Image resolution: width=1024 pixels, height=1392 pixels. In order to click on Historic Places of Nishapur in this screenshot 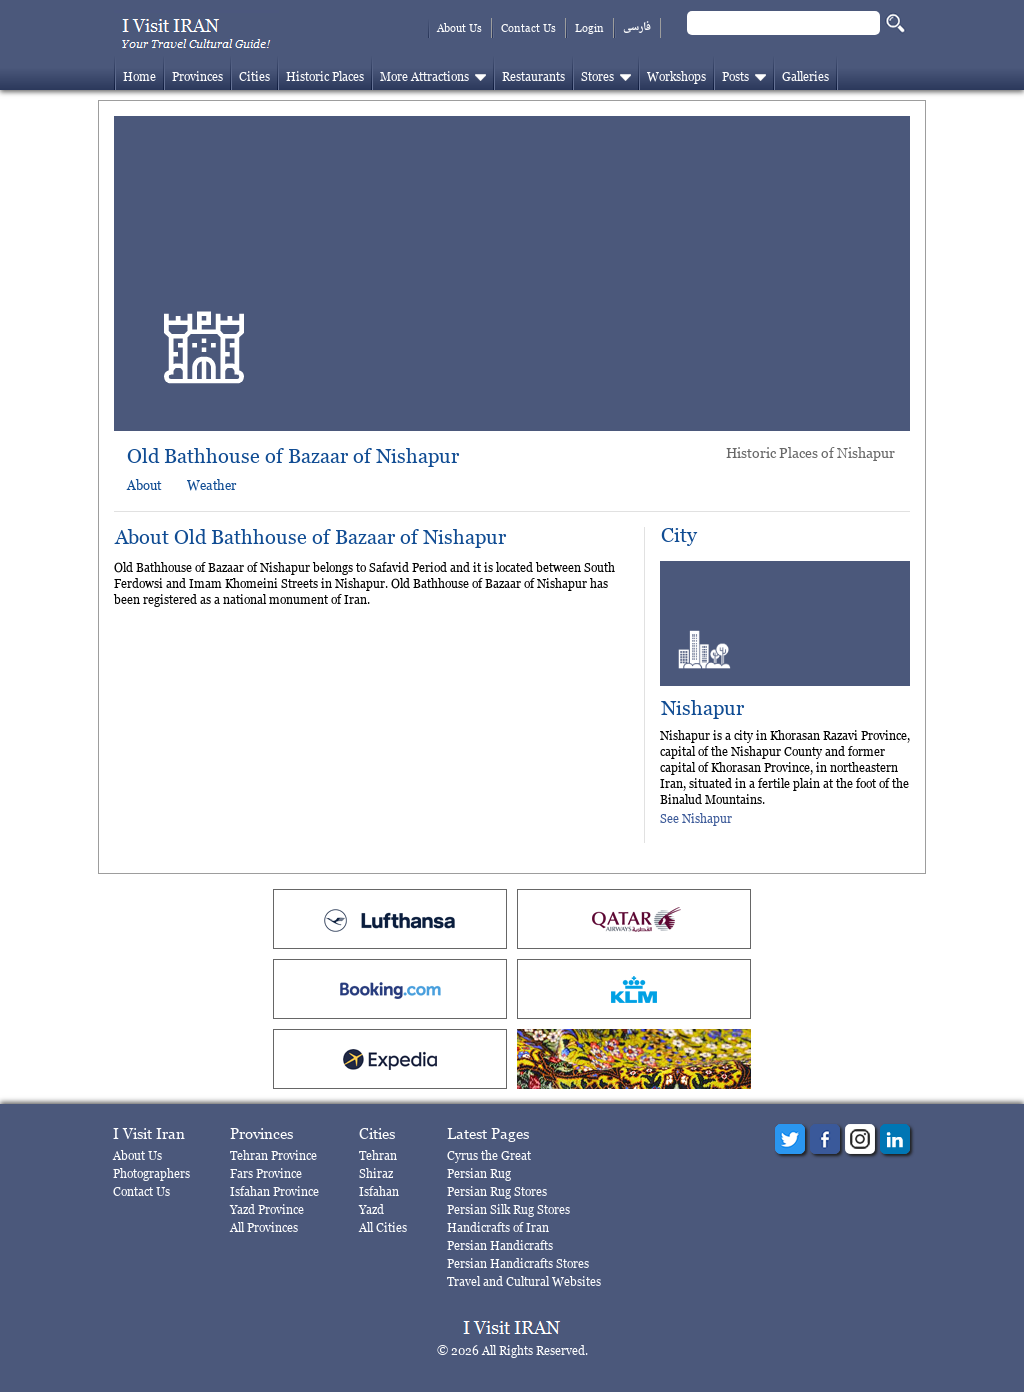, I will do `click(810, 452)`.